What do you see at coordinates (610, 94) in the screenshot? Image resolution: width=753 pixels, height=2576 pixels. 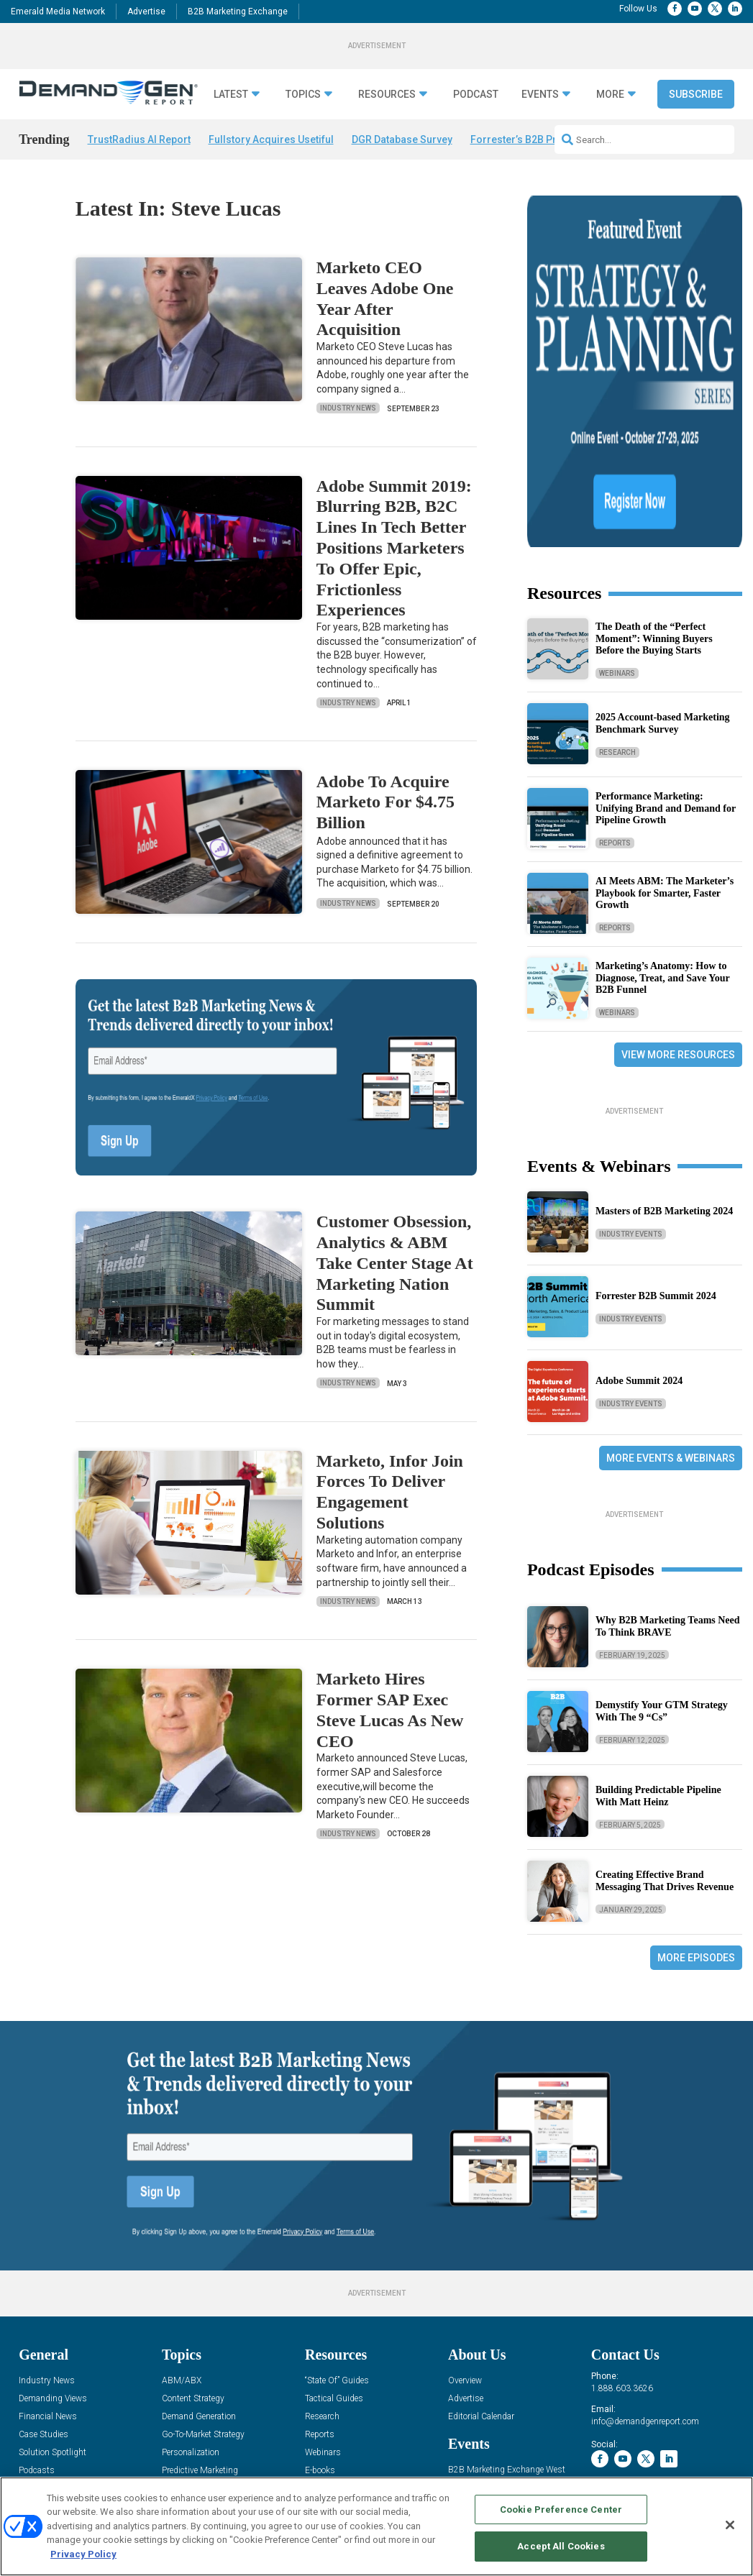 I see `More` at bounding box center [610, 94].